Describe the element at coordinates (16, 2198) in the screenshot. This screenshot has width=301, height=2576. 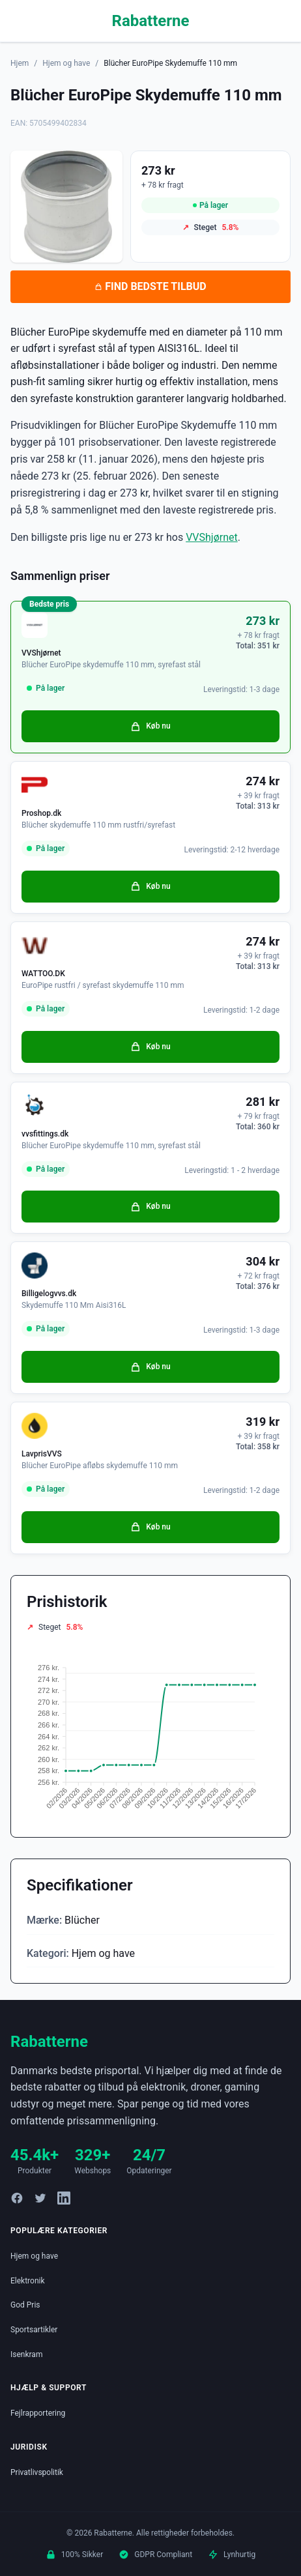
I see `[Facebook]` at that location.